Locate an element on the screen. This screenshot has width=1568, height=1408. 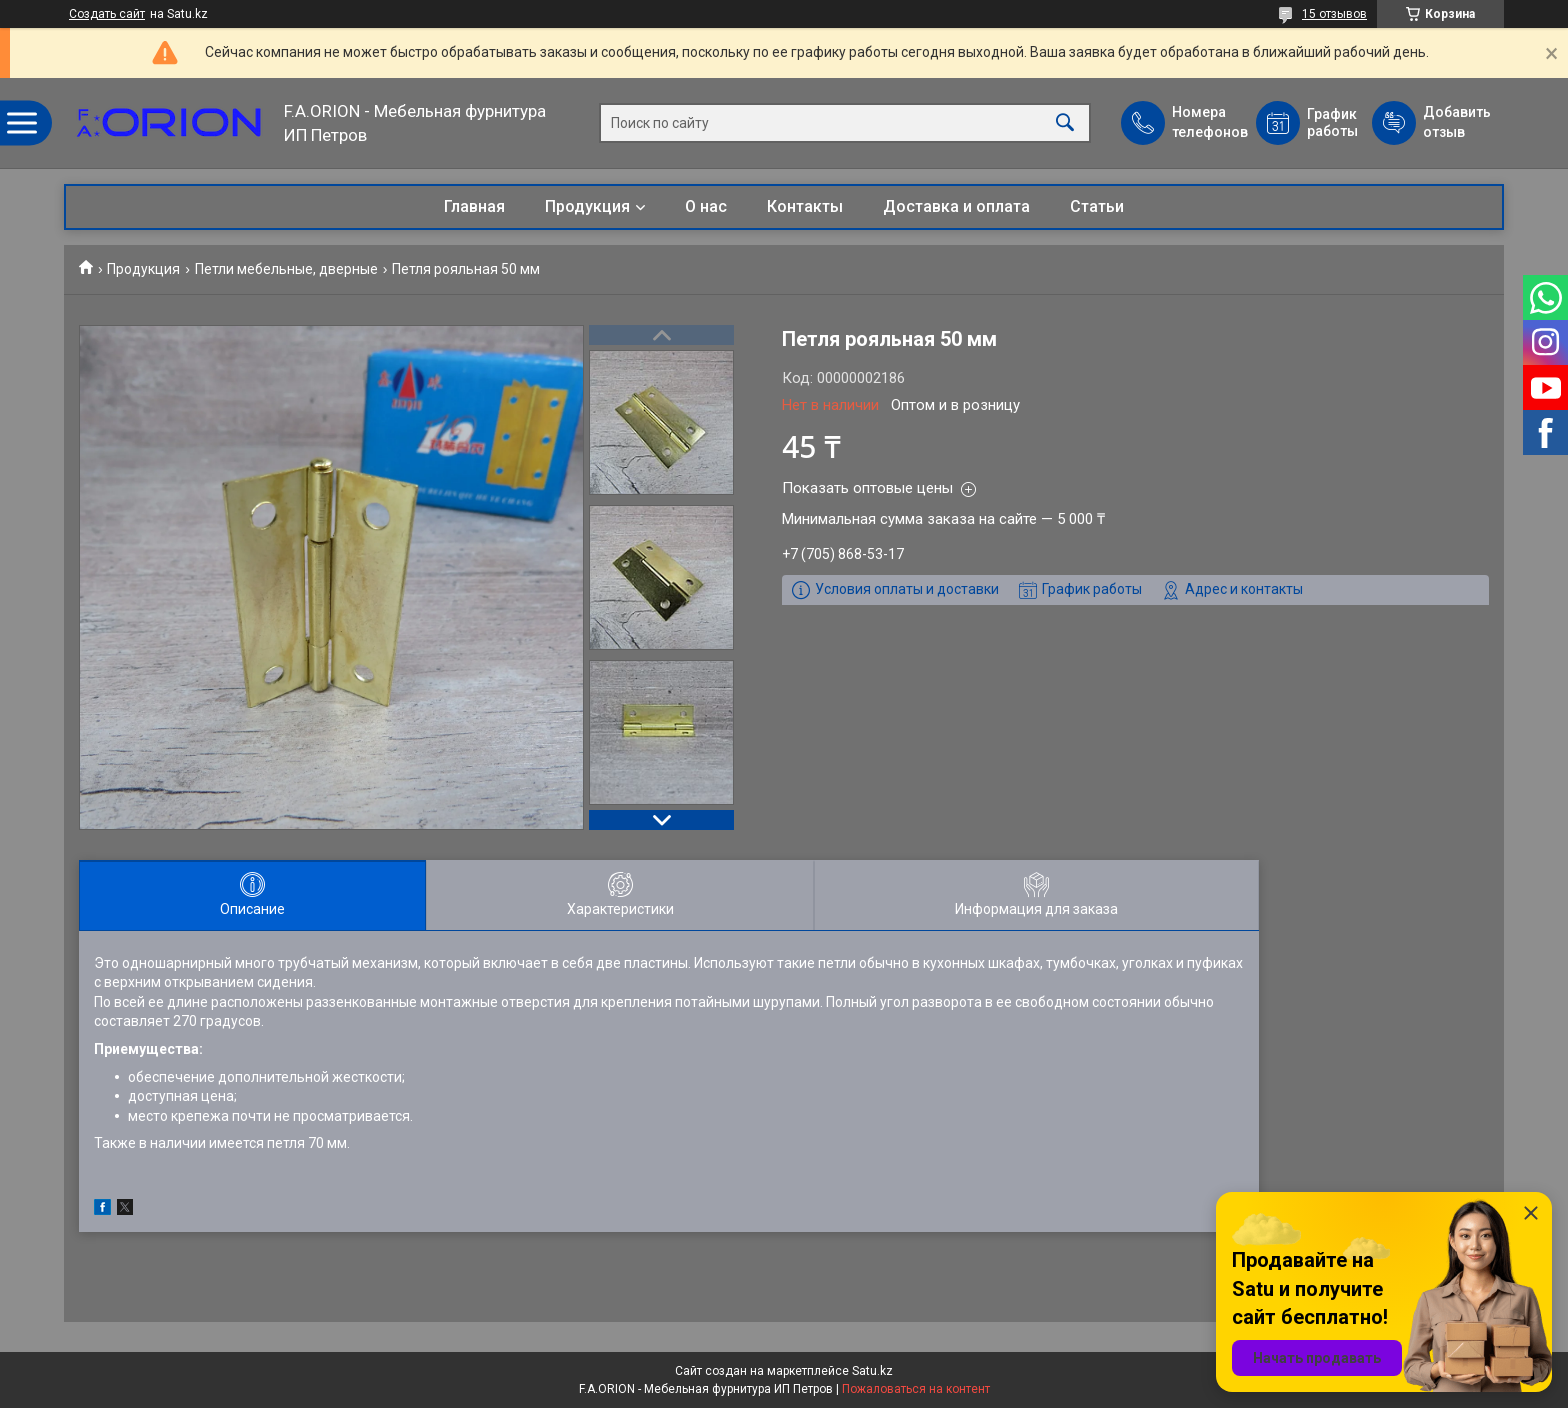
15 отзывов is located at coordinates (1334, 14).